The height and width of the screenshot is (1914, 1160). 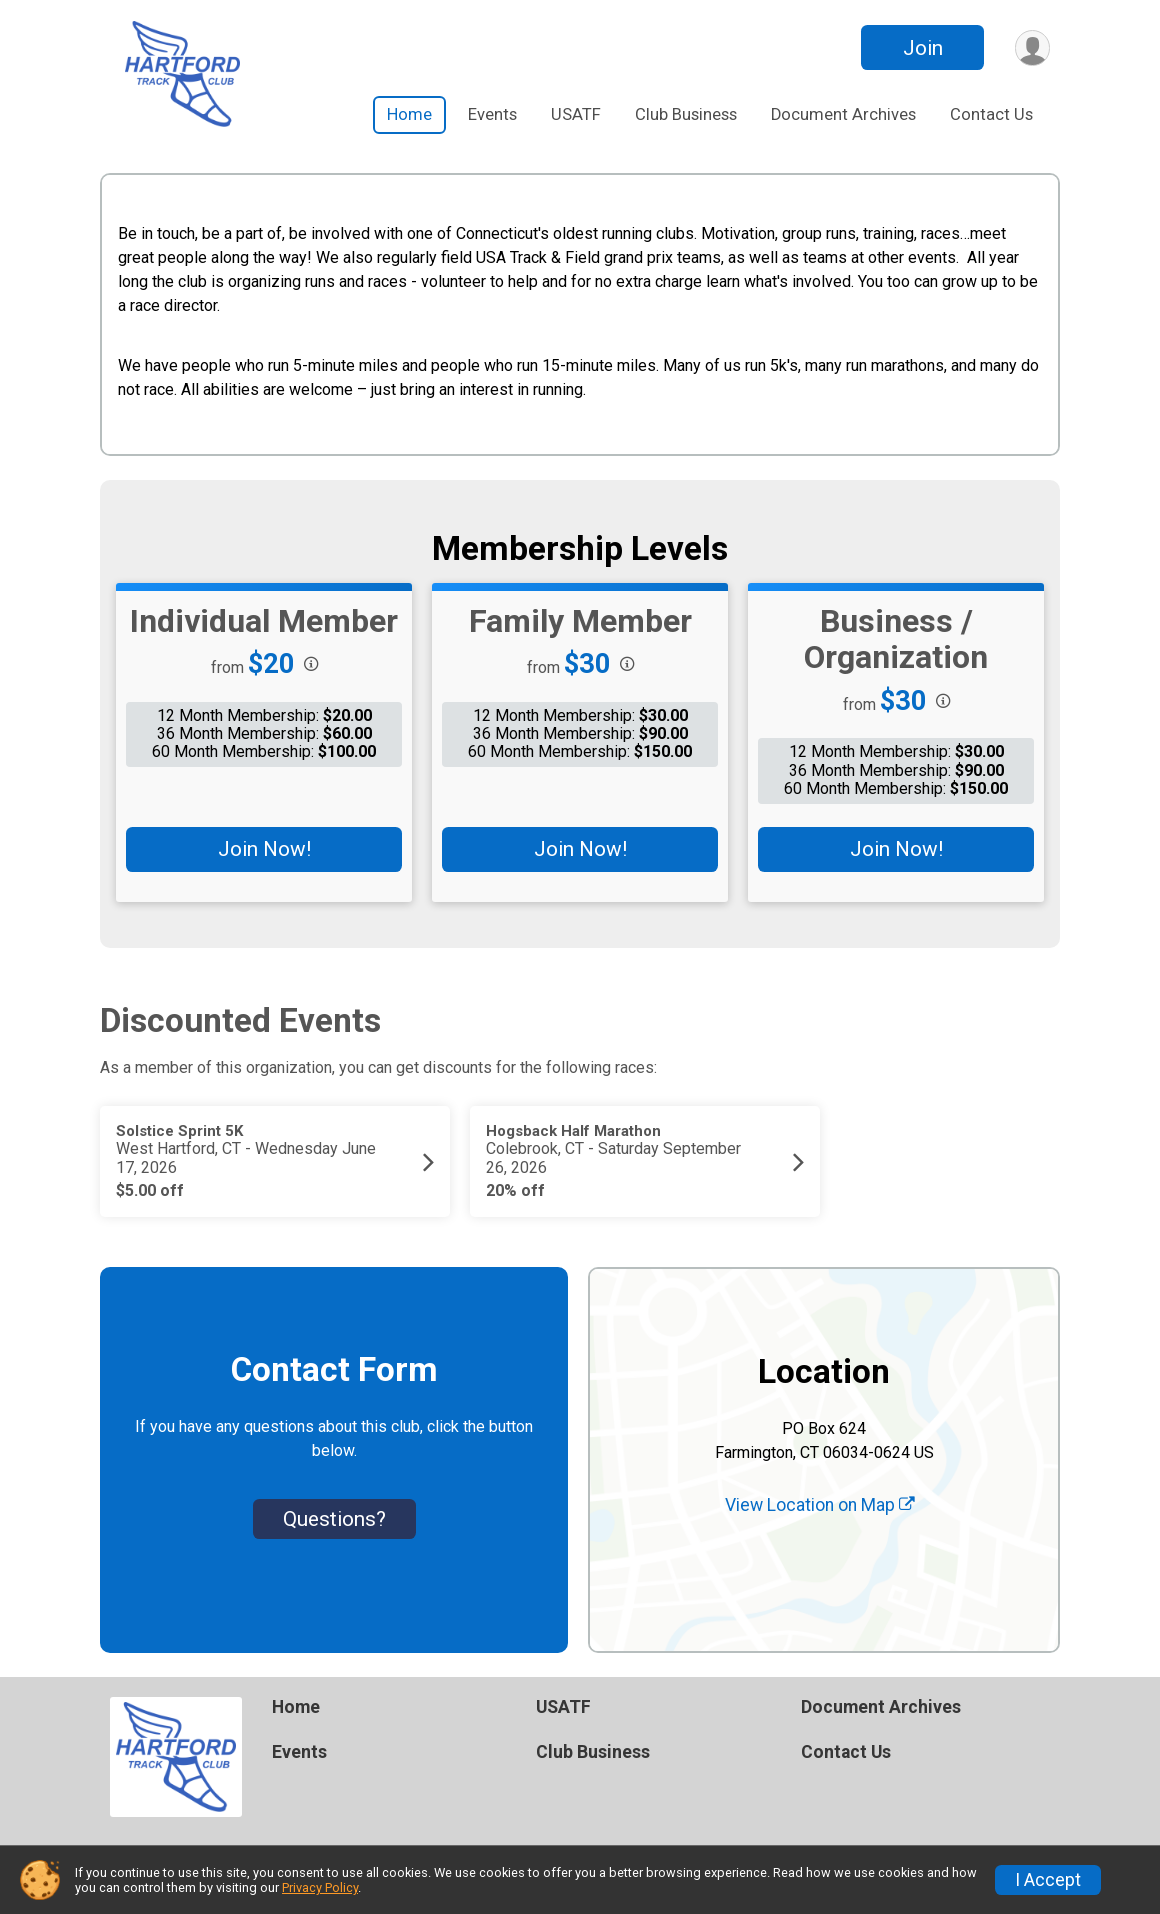 I want to click on Join Now!, so click(x=264, y=849).